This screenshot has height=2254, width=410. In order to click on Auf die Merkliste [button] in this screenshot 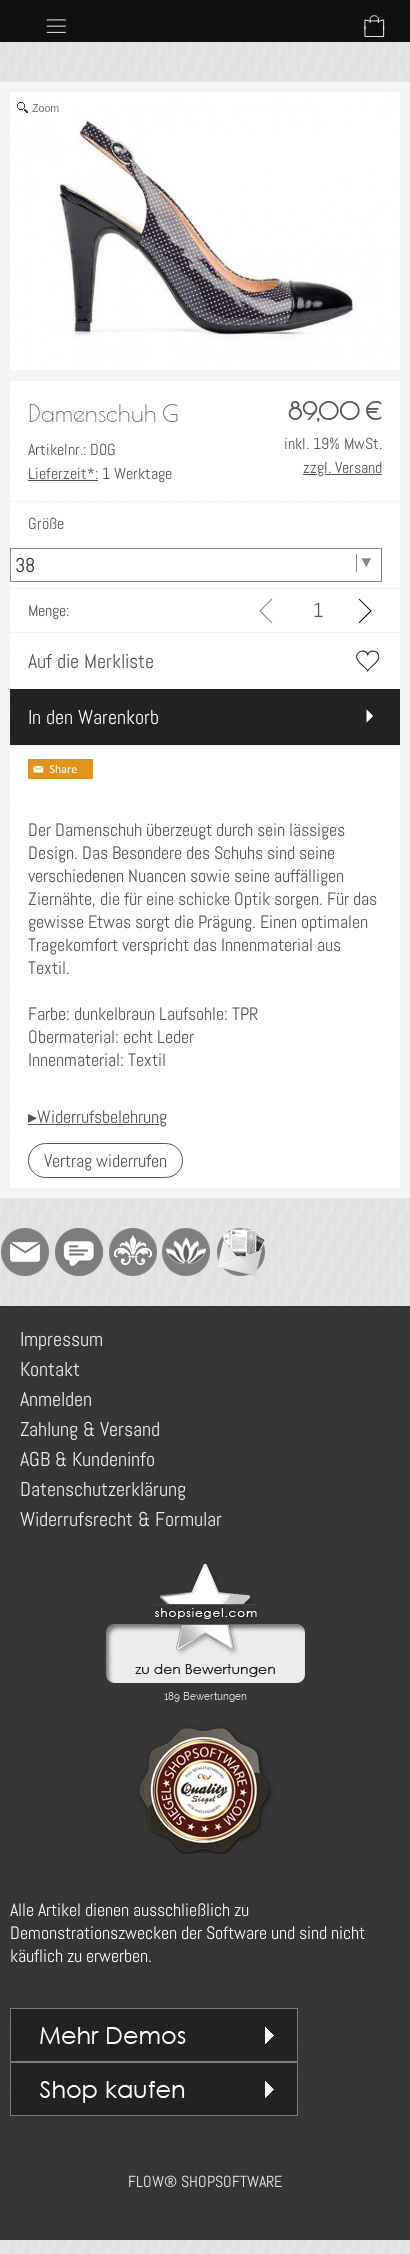, I will do `click(91, 661)`.